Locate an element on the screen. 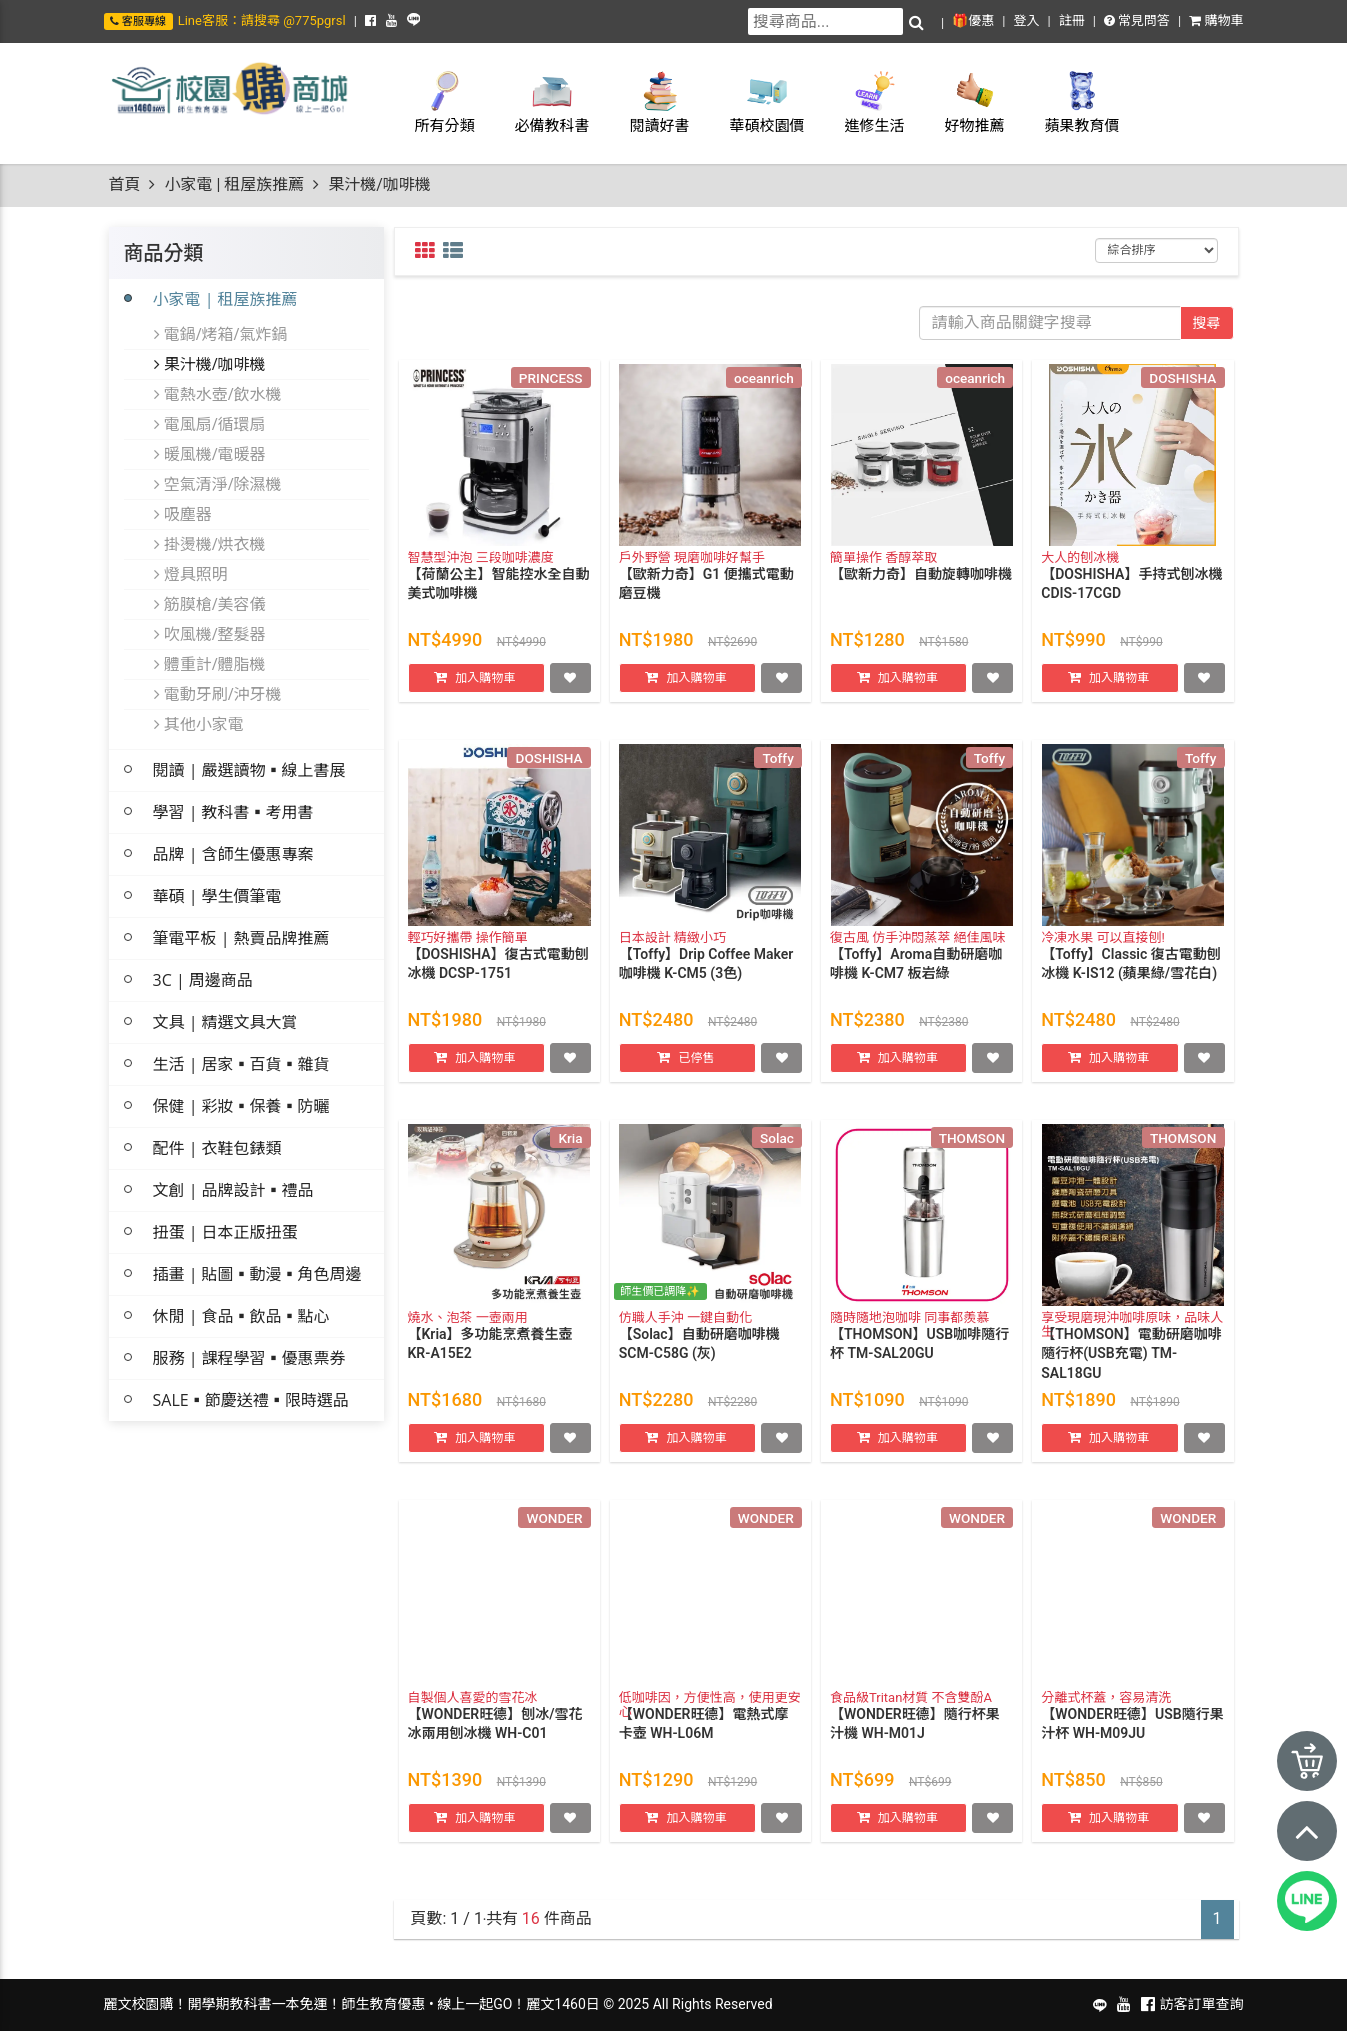 This screenshot has width=1347, height=2031. 扭蛋 | 日本正版扭蛋 is located at coordinates (225, 1232).